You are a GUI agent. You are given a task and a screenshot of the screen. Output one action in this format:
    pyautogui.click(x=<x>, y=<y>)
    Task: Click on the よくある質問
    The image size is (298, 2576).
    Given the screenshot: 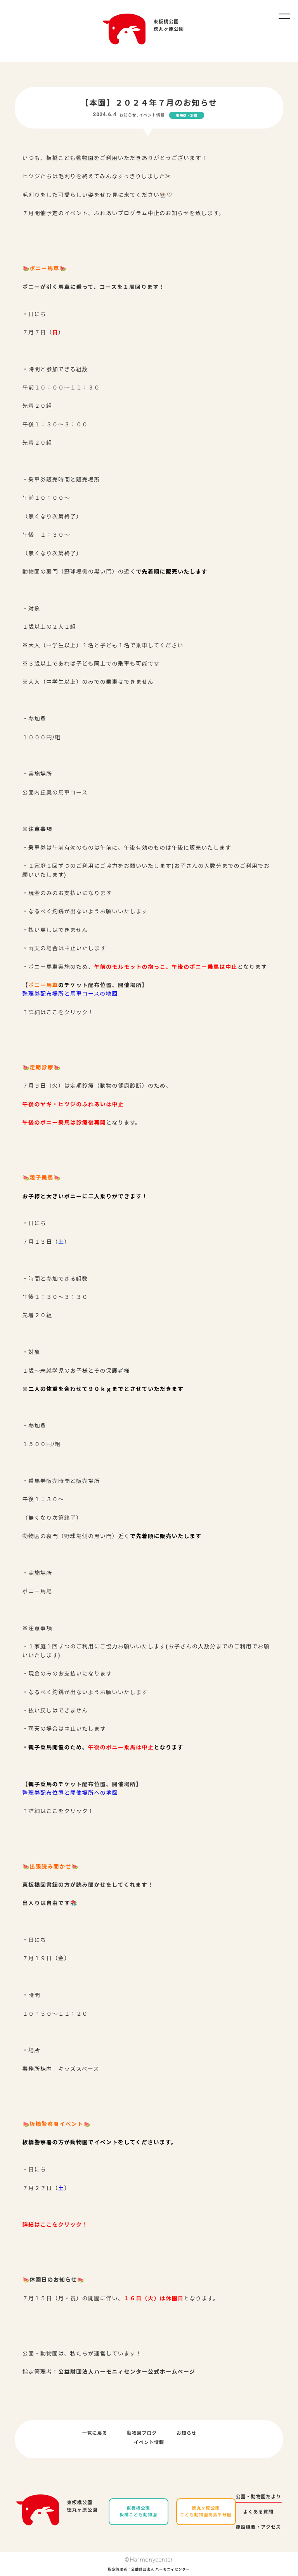 What is the action you would take?
    pyautogui.click(x=258, y=2512)
    